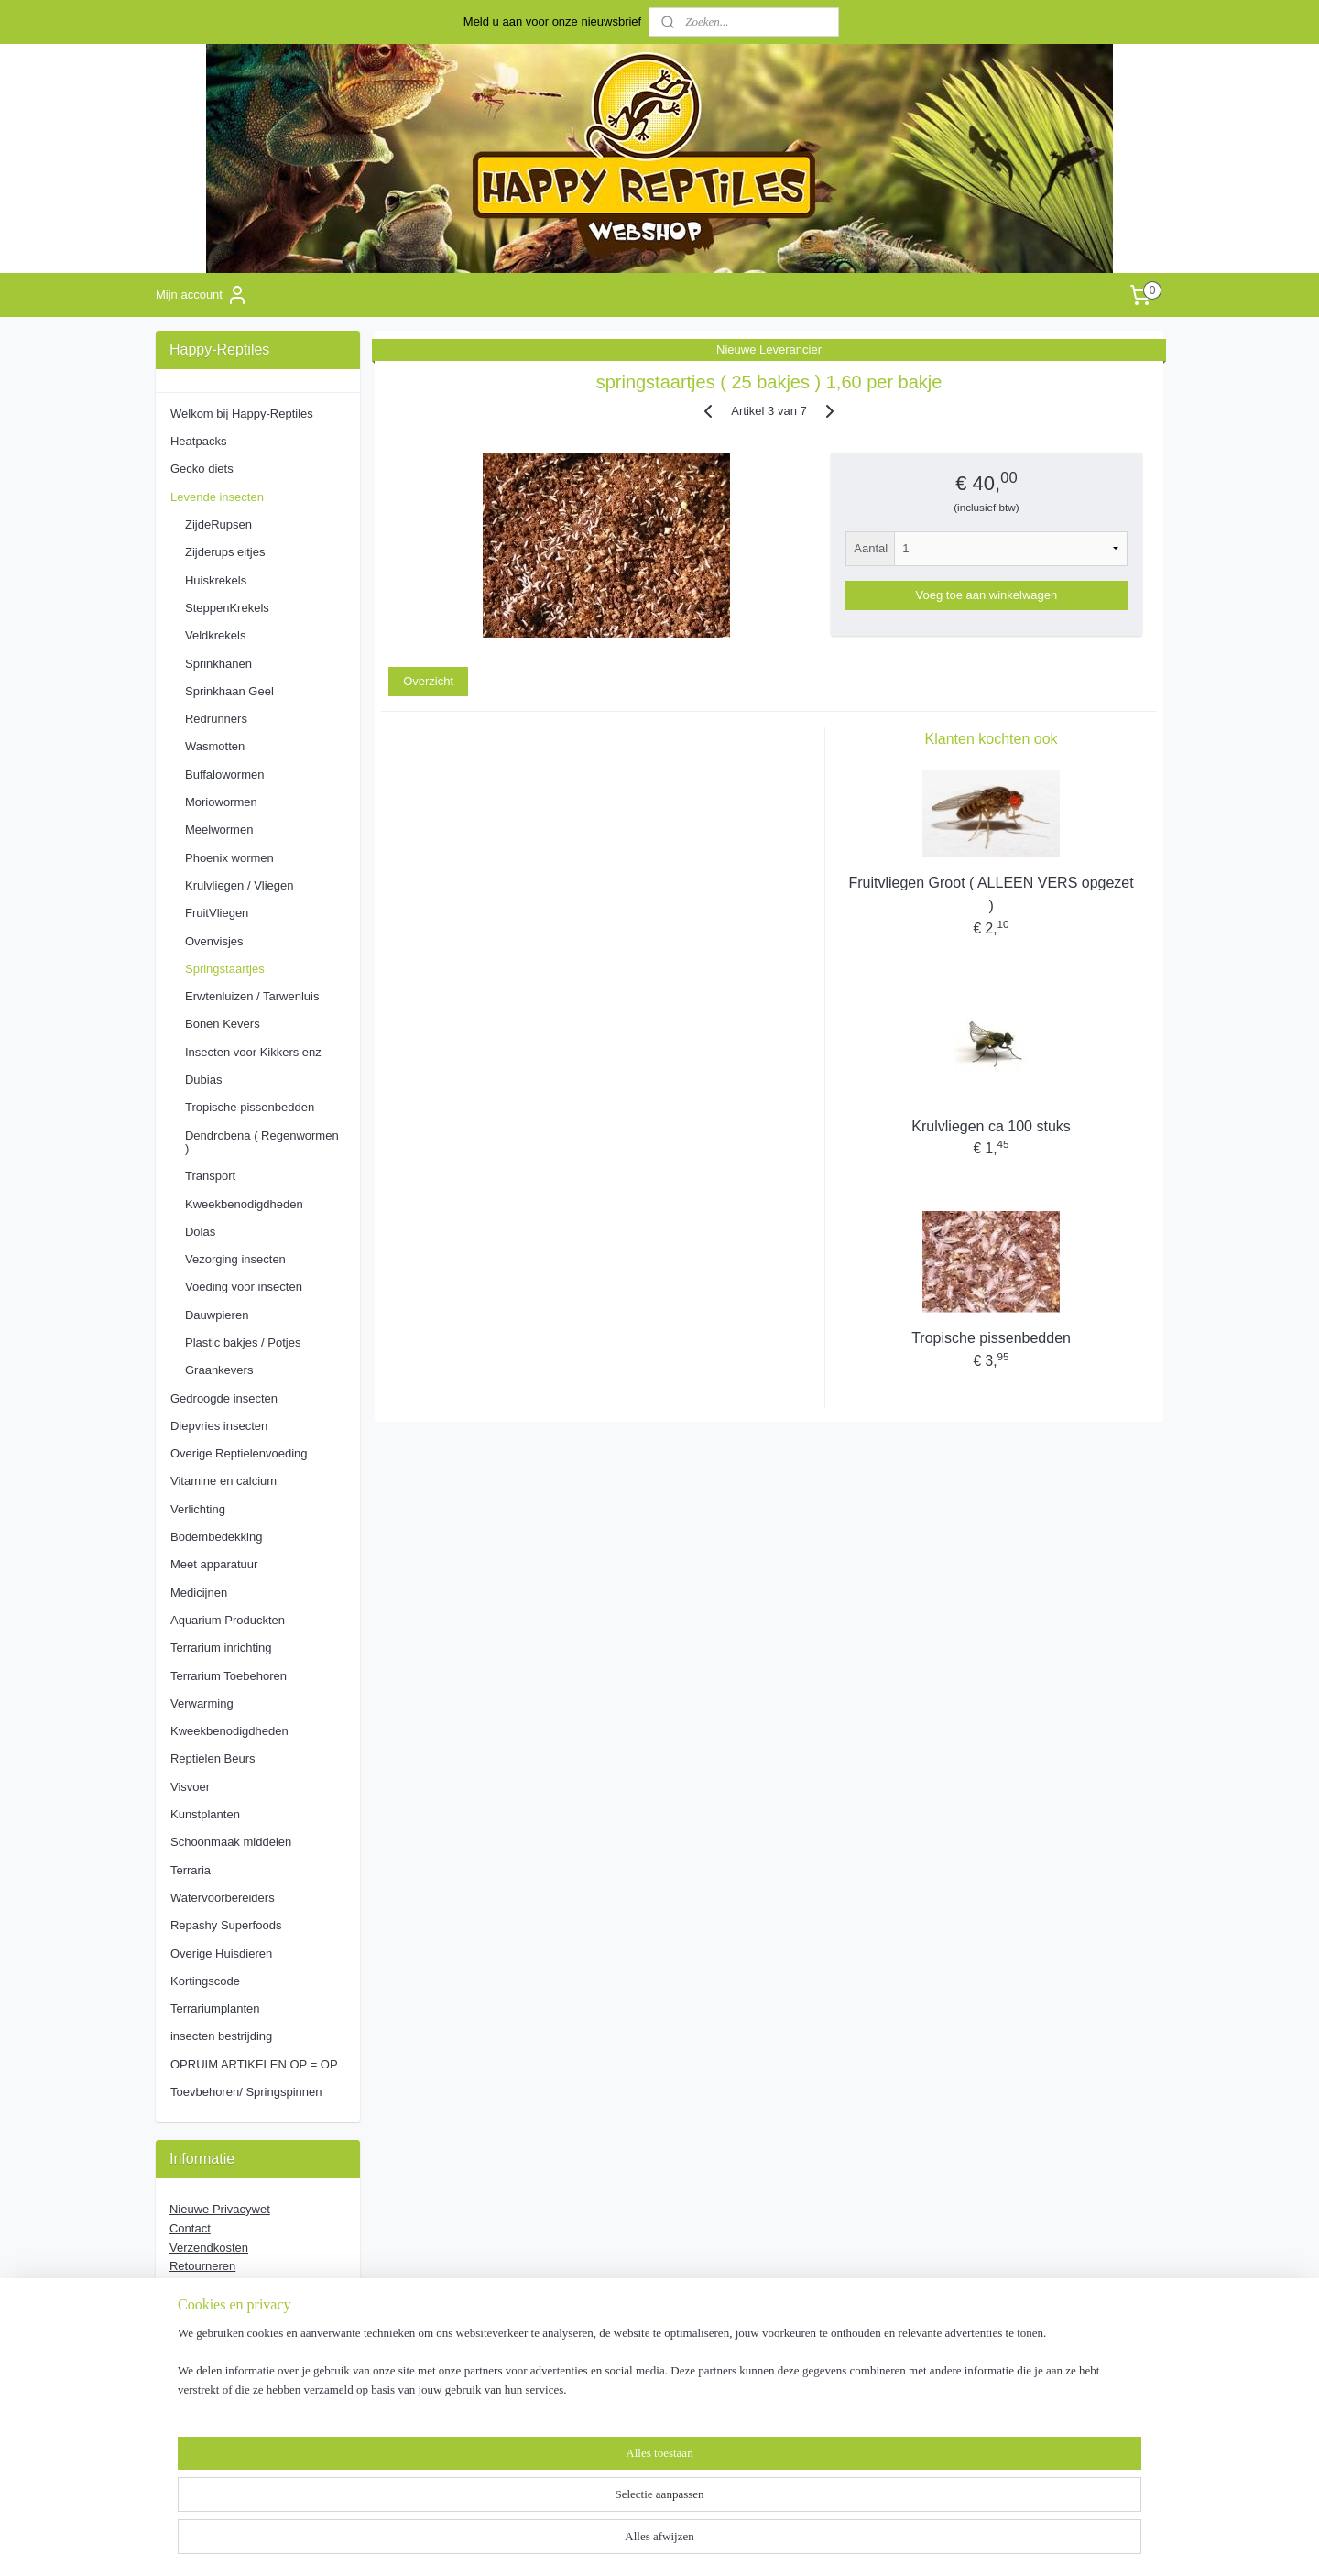 The width and height of the screenshot is (1319, 2576). Describe the element at coordinates (246, 2092) in the screenshot. I see `Toevbehoren/ Springspinnen` at that location.